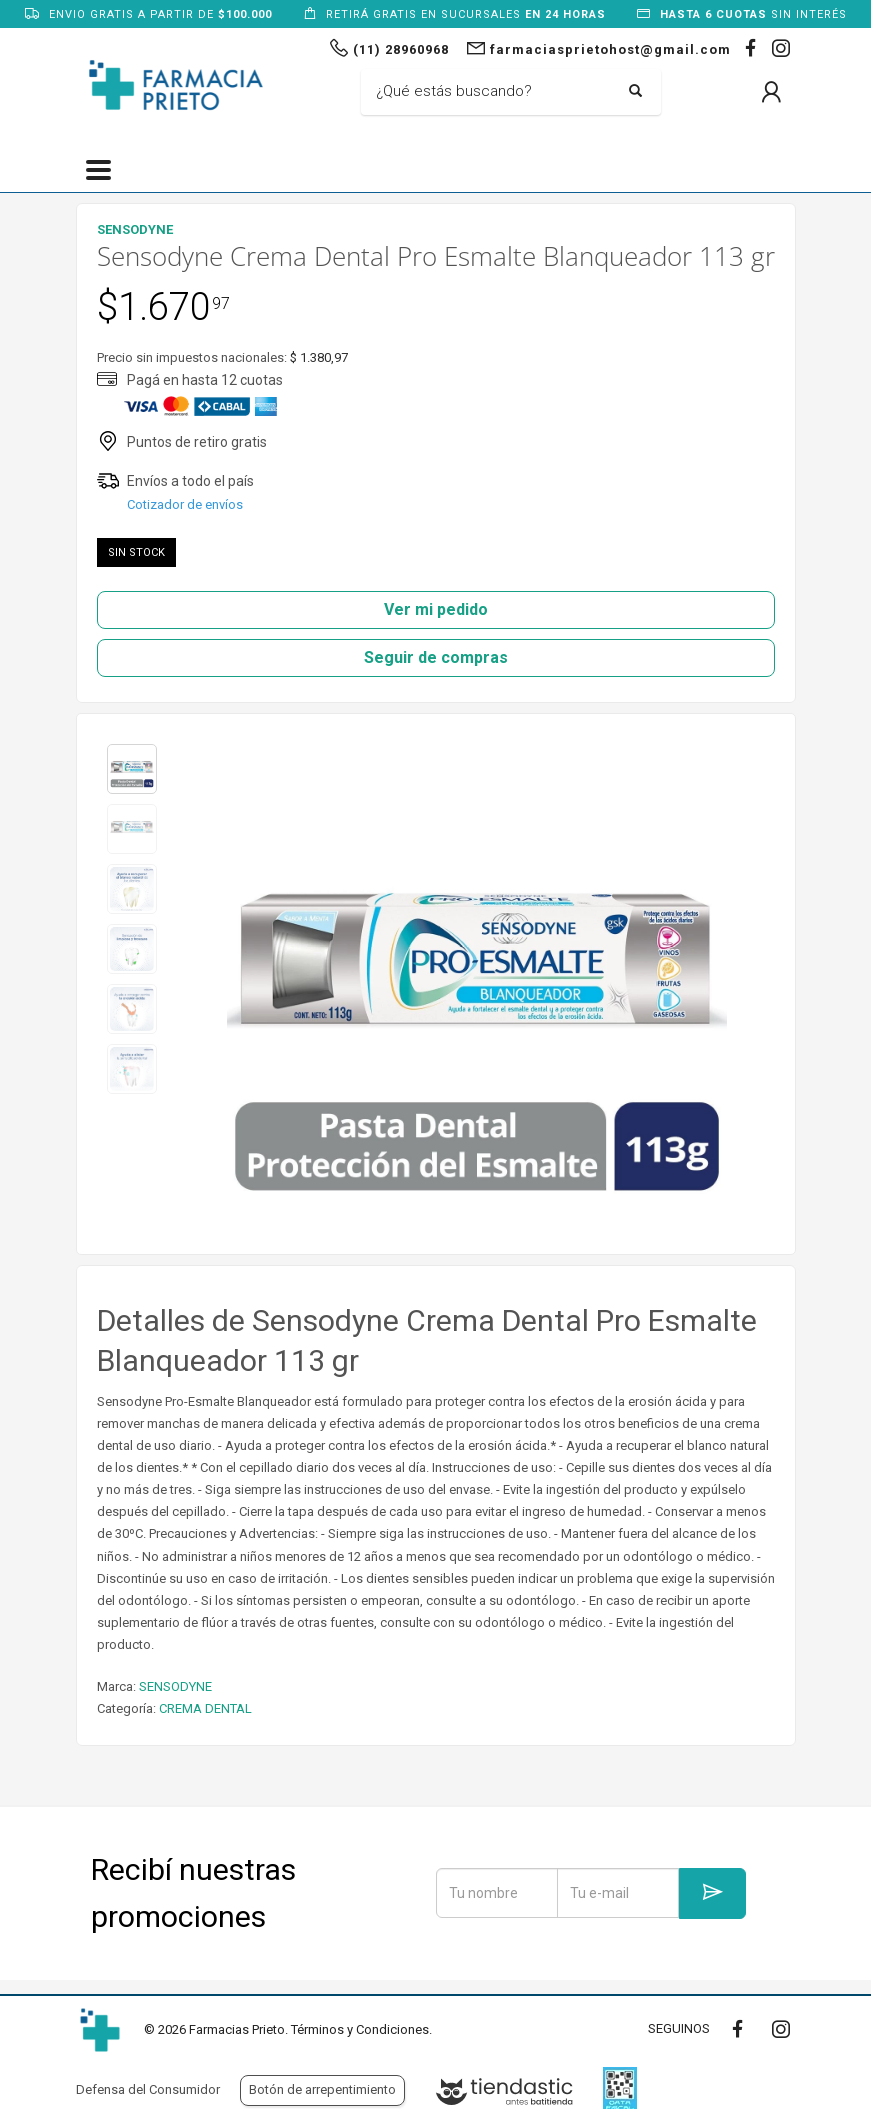 This screenshot has height=2109, width=871. I want to click on Defensa del Consumidor, so click(148, 2089).